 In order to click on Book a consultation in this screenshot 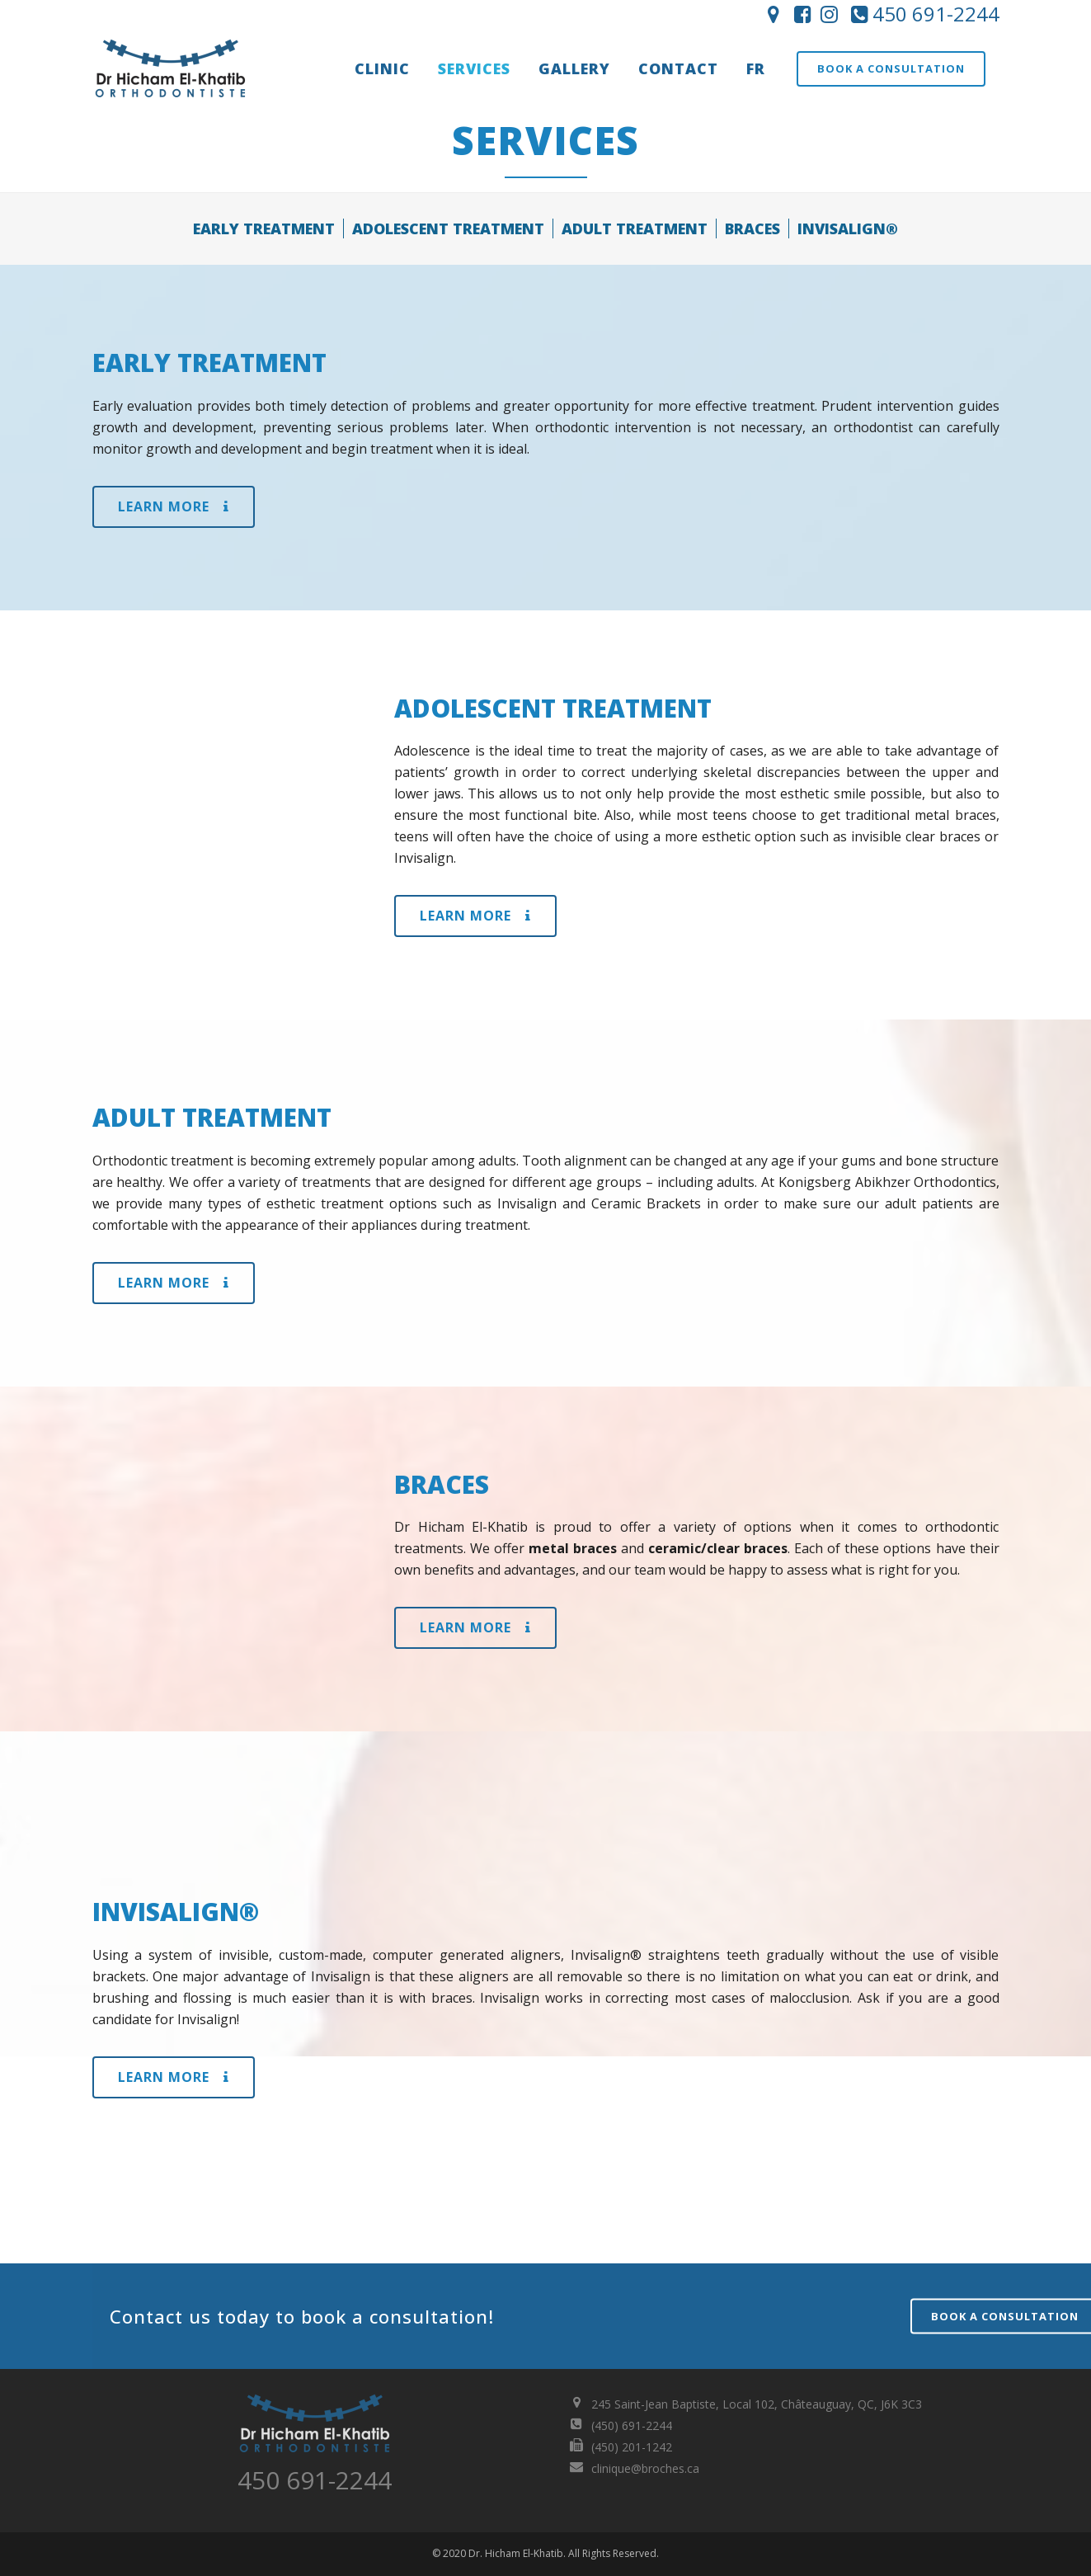, I will do `click(891, 68)`.